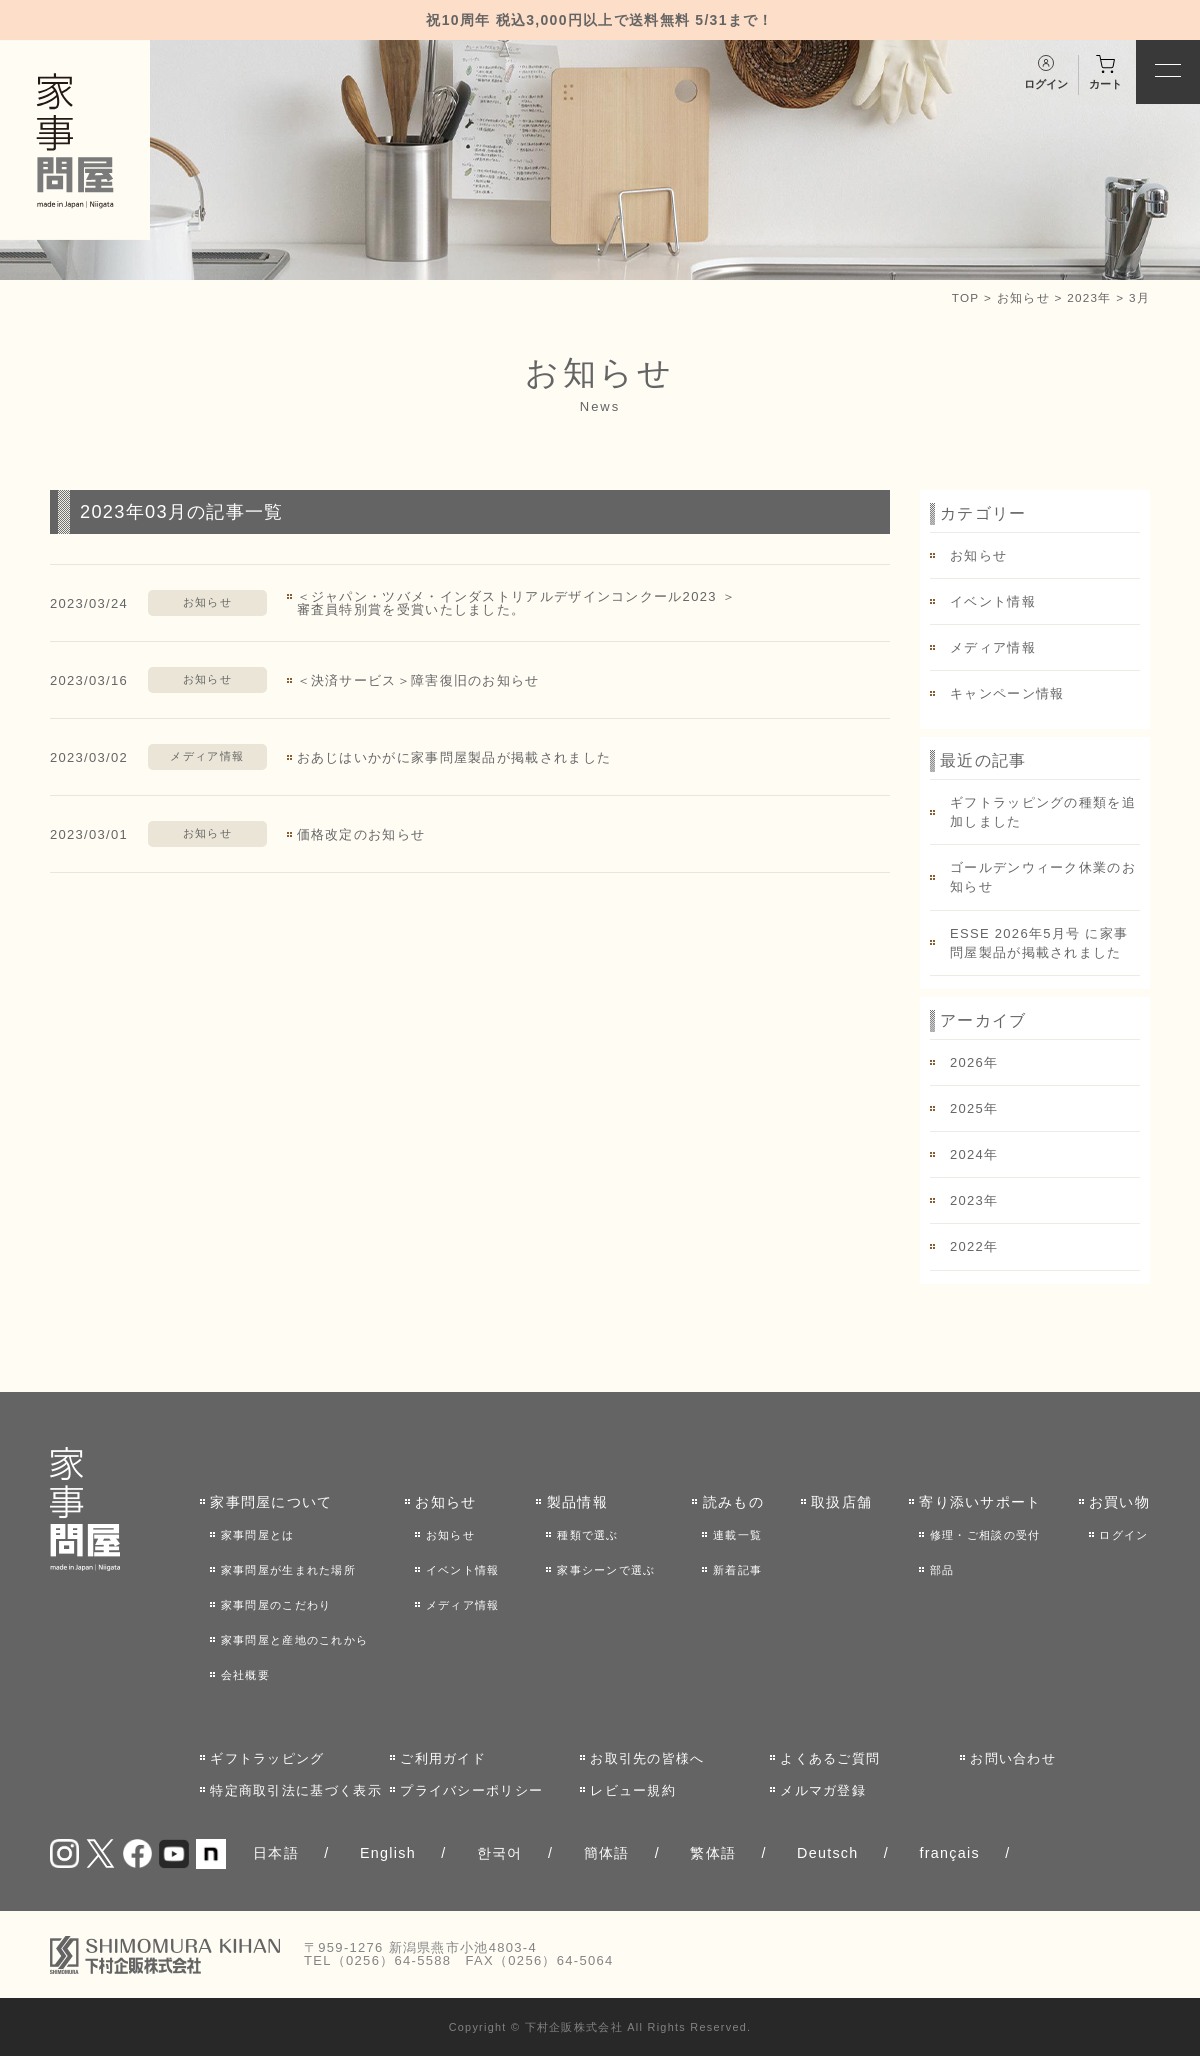 This screenshot has height=2056, width=1200. Describe the element at coordinates (966, 297) in the screenshot. I see `TOP` at that location.